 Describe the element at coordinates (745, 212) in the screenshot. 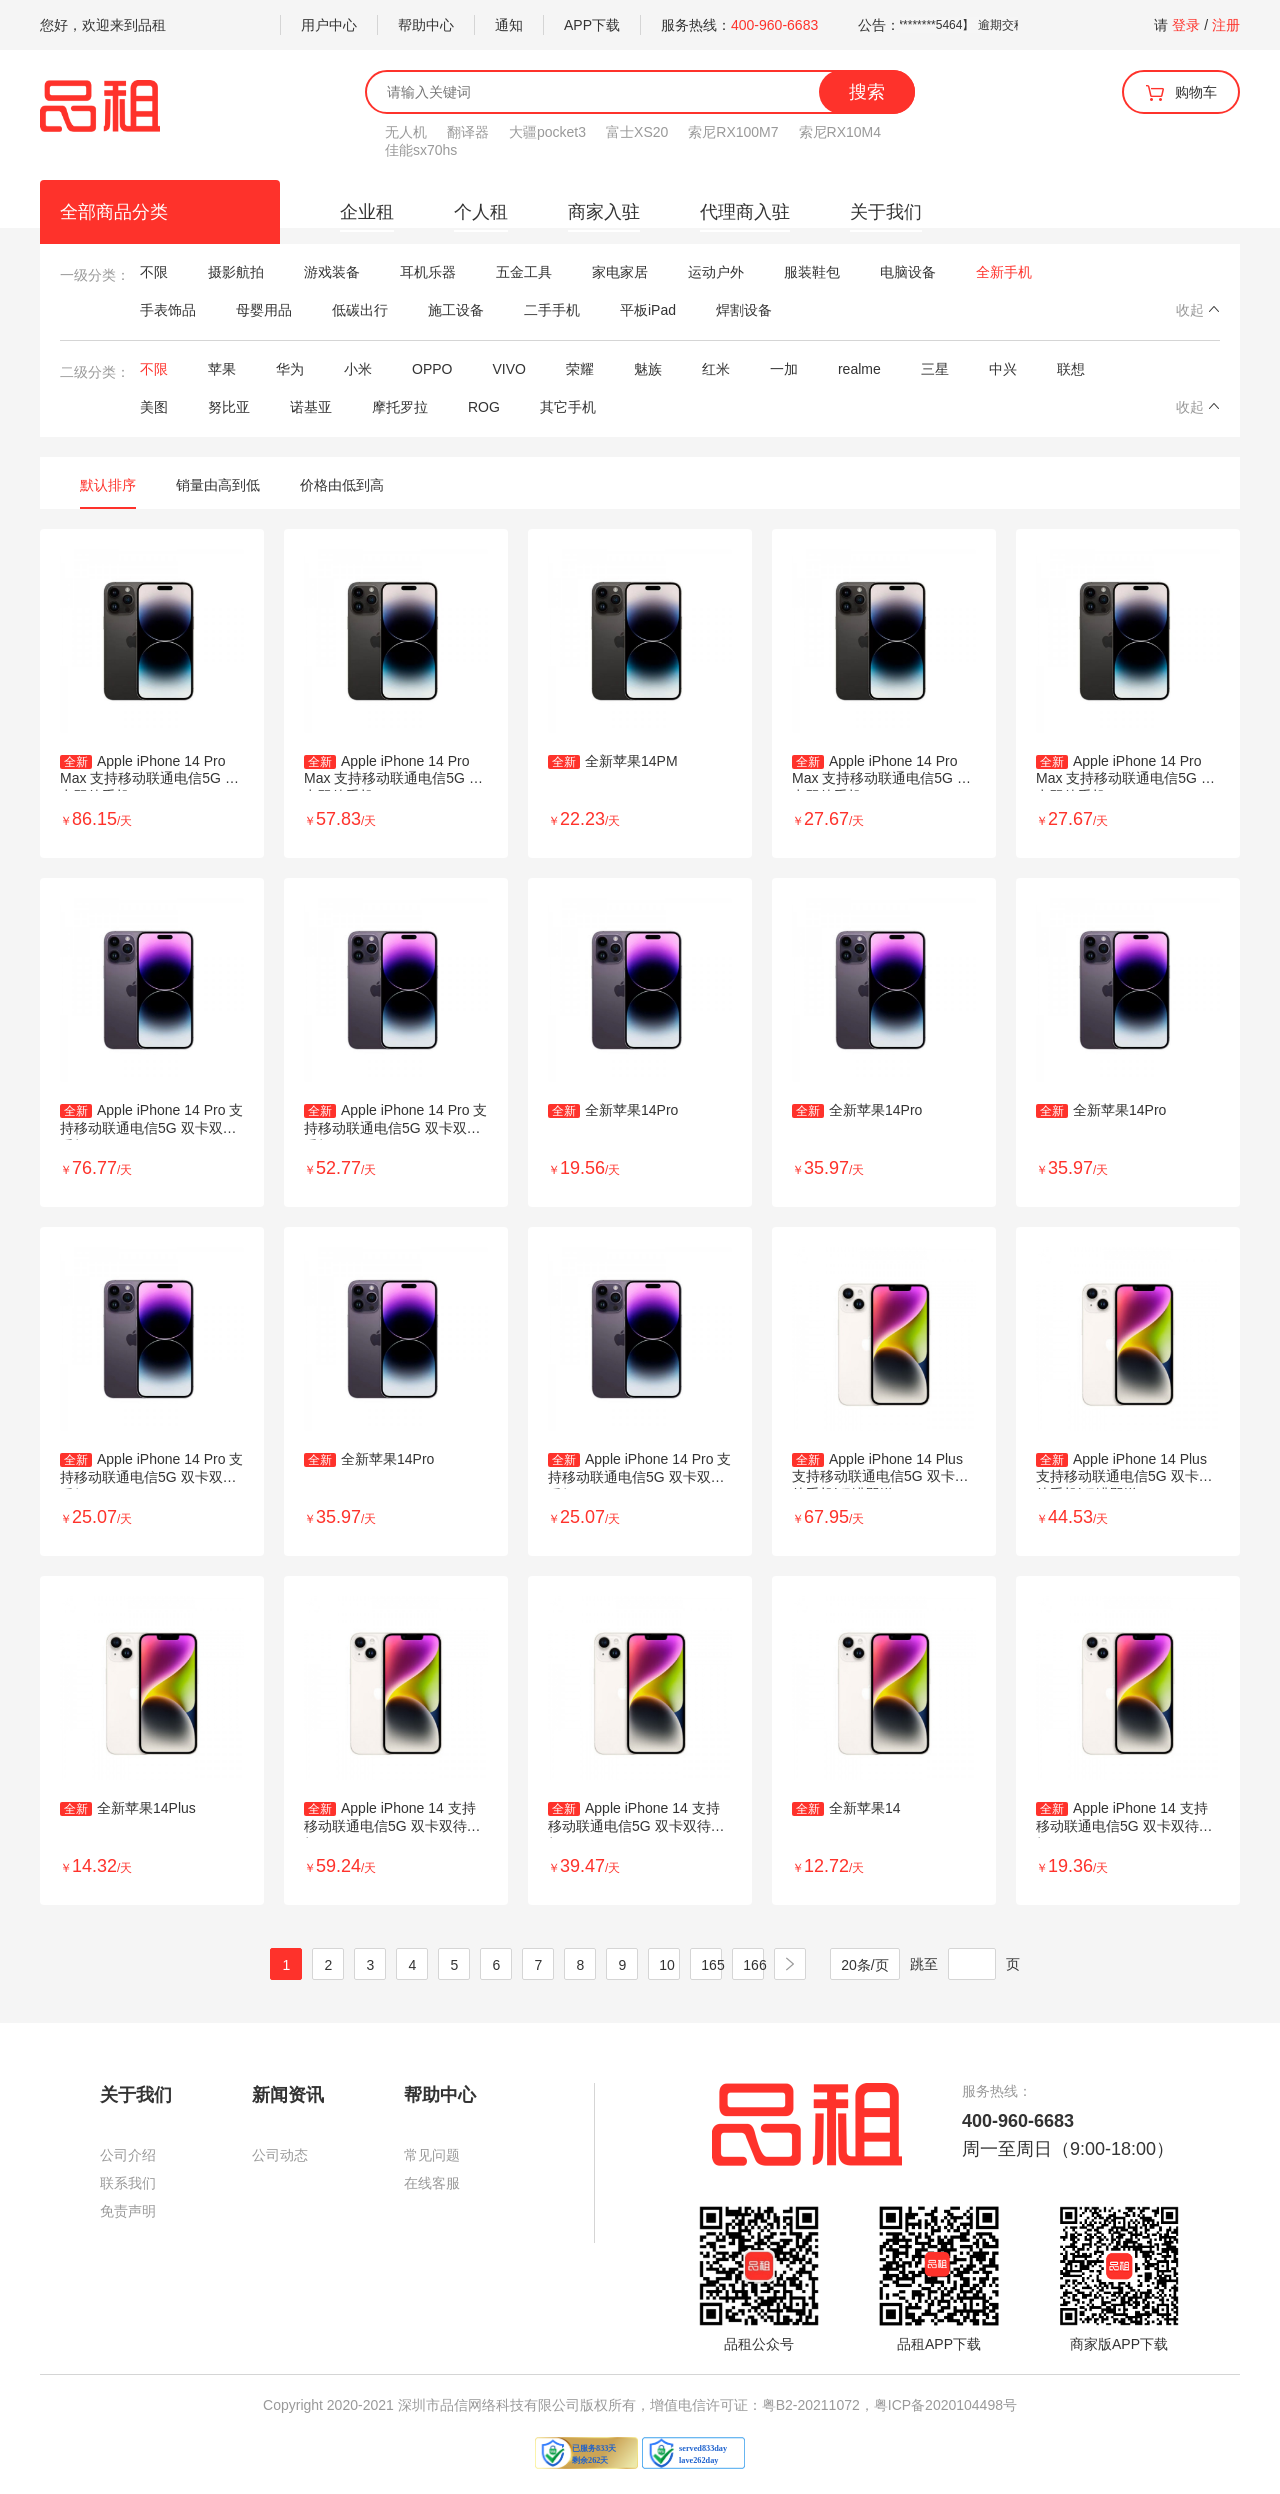

I see `代理商入驻` at that location.